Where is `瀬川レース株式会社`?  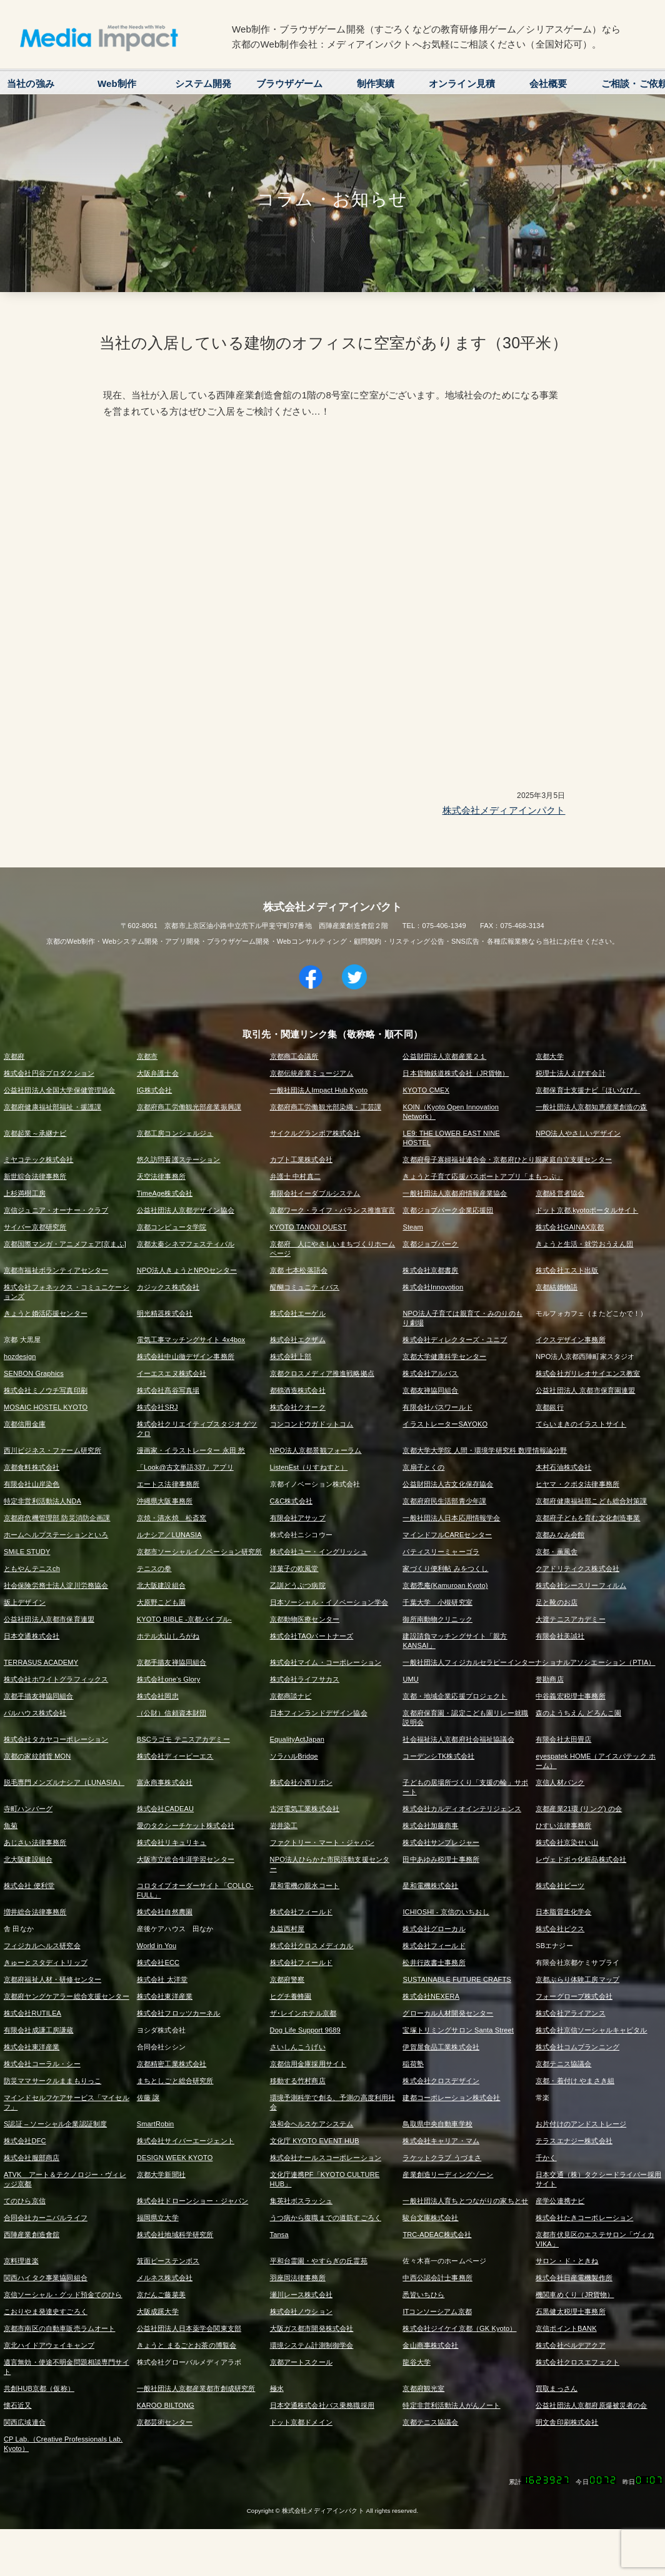 瀬川レース株式会社 is located at coordinates (301, 2294).